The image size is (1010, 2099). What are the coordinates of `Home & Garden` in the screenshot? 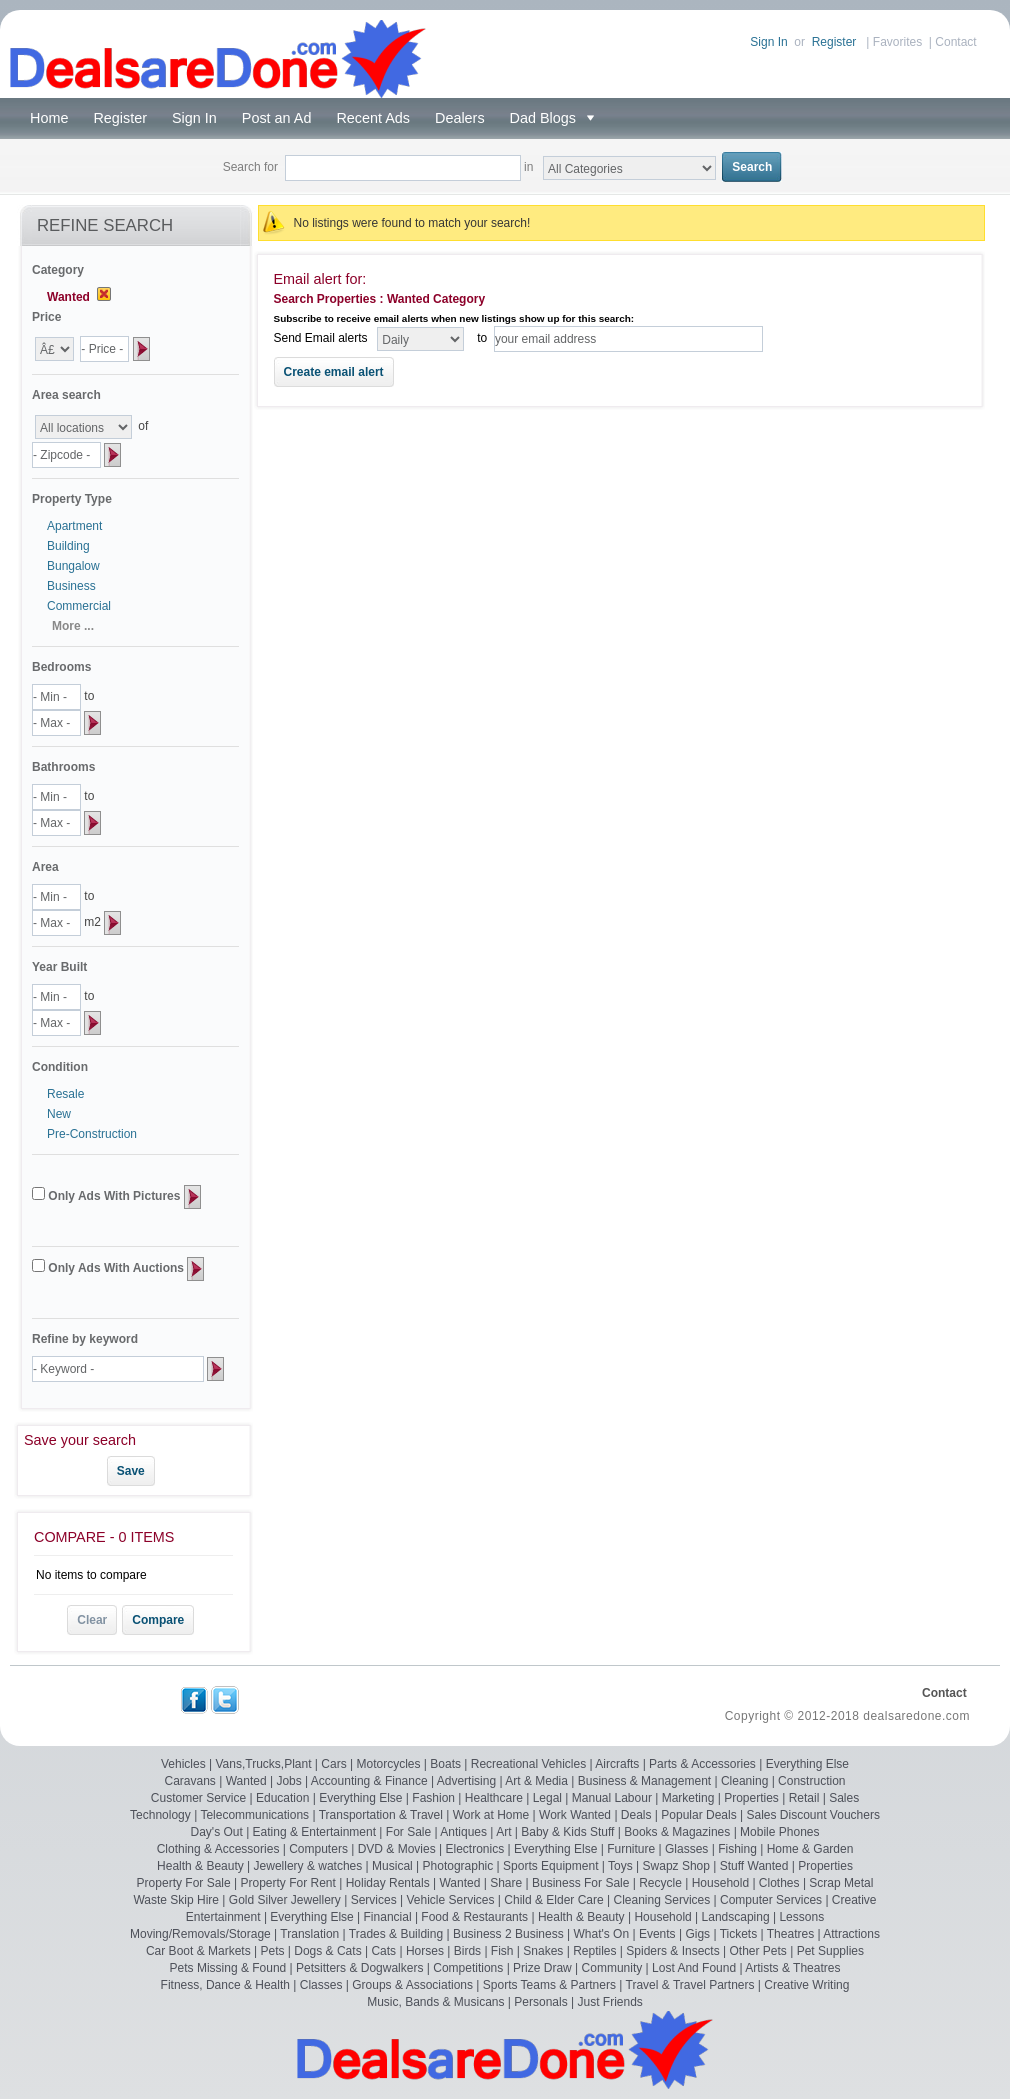 It's located at (810, 1849).